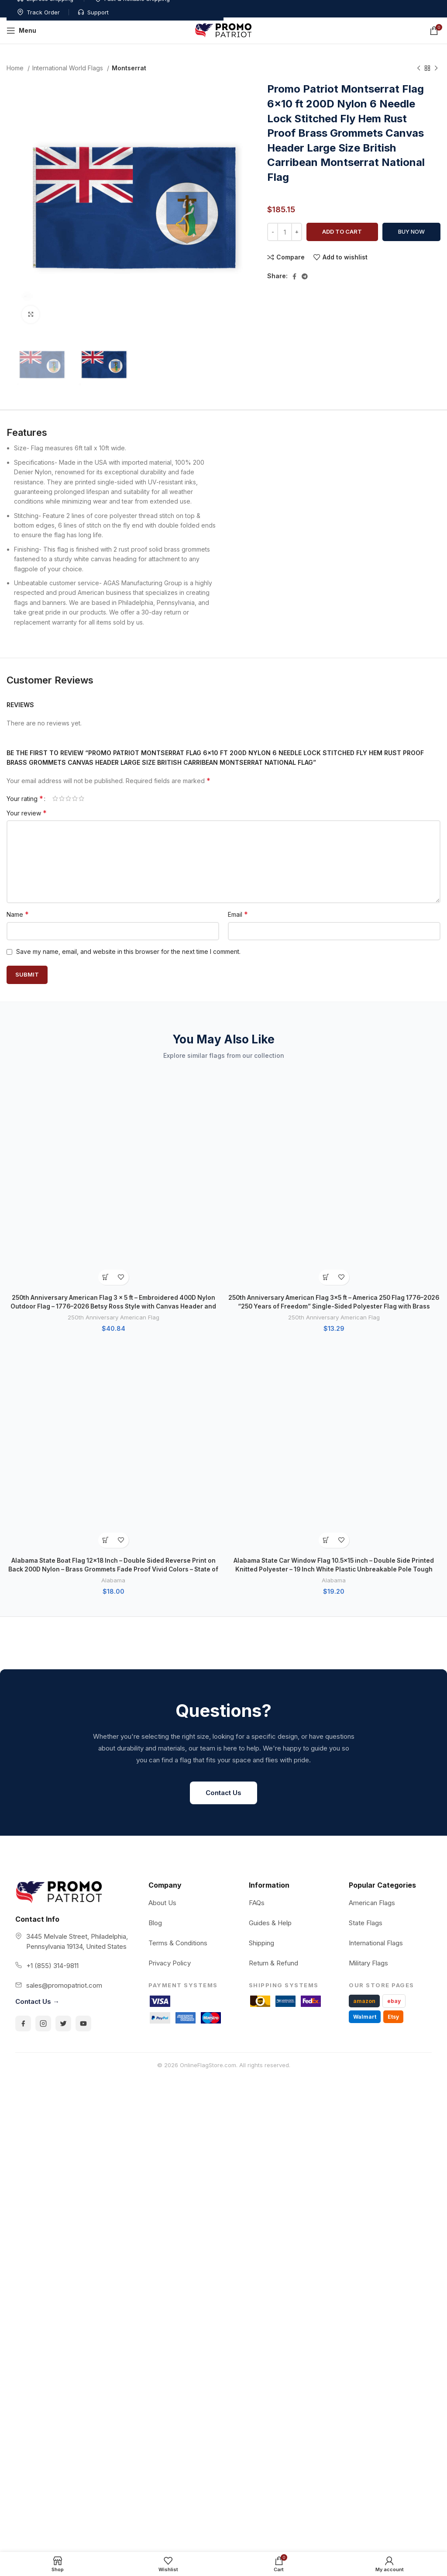  What do you see at coordinates (393, 1695) in the screenshot?
I see `Etsy` at bounding box center [393, 1695].